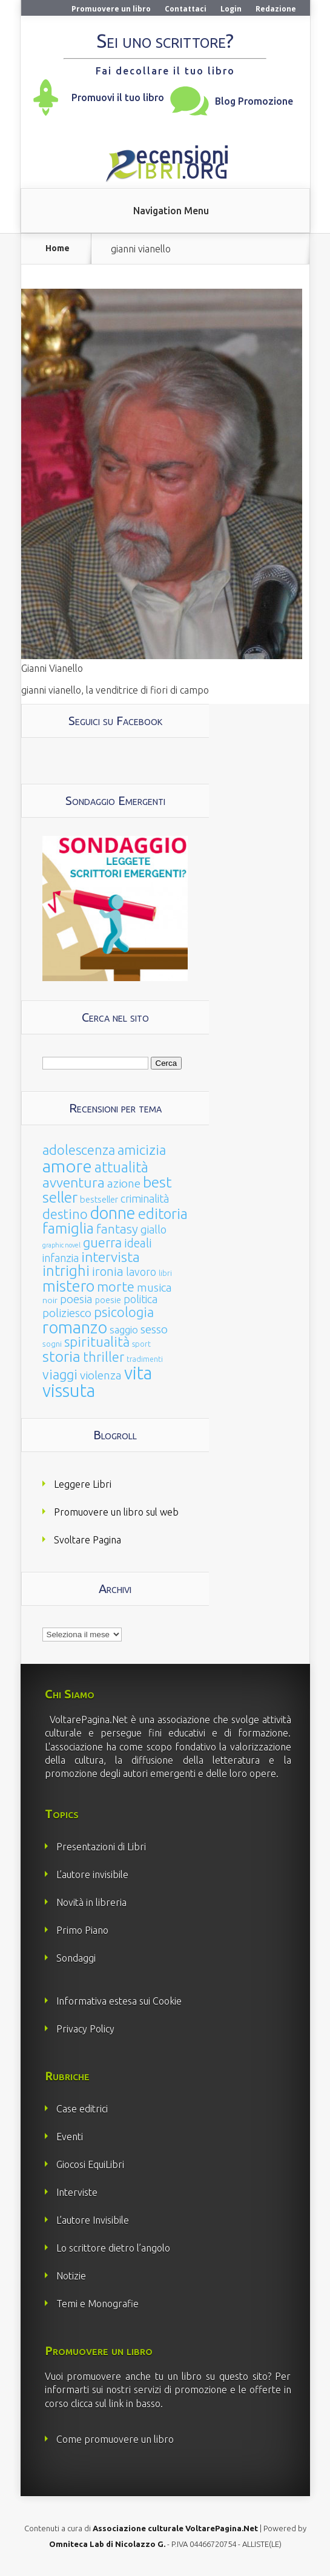  What do you see at coordinates (82, 1484) in the screenshot?
I see `Leggere Libri` at bounding box center [82, 1484].